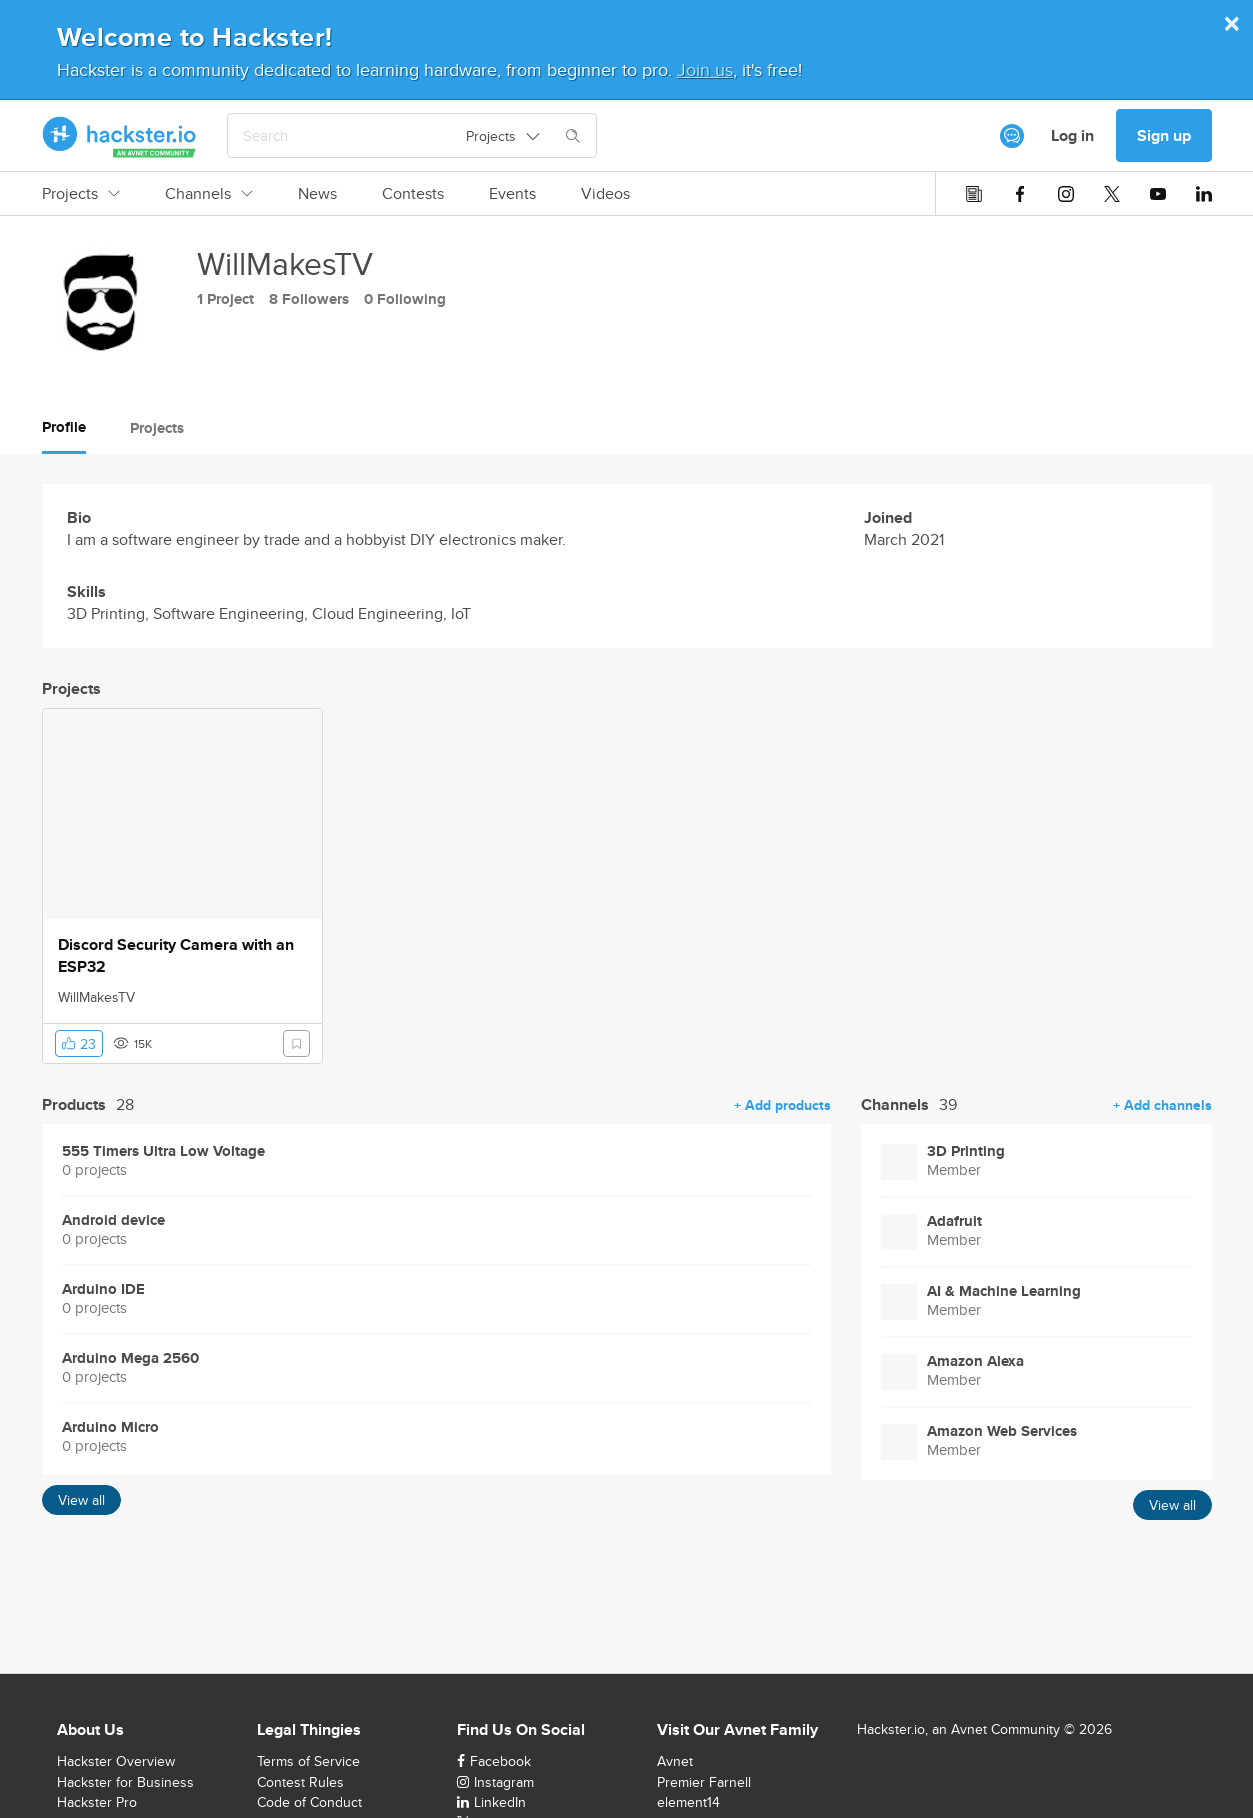  What do you see at coordinates (103, 1289) in the screenshot?
I see `Arduino IDE` at bounding box center [103, 1289].